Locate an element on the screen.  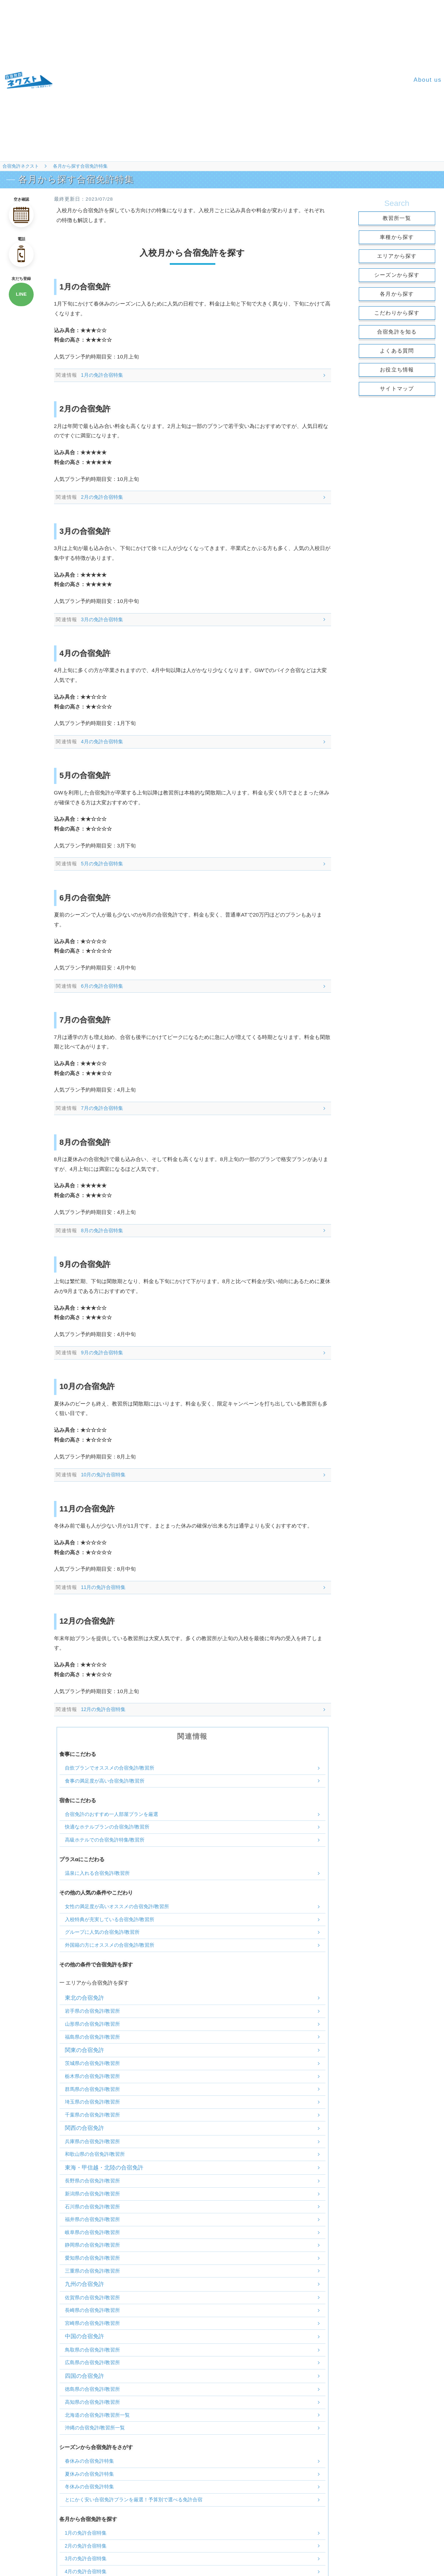
冬休みの合宿免許特集 is located at coordinates (89, 2486).